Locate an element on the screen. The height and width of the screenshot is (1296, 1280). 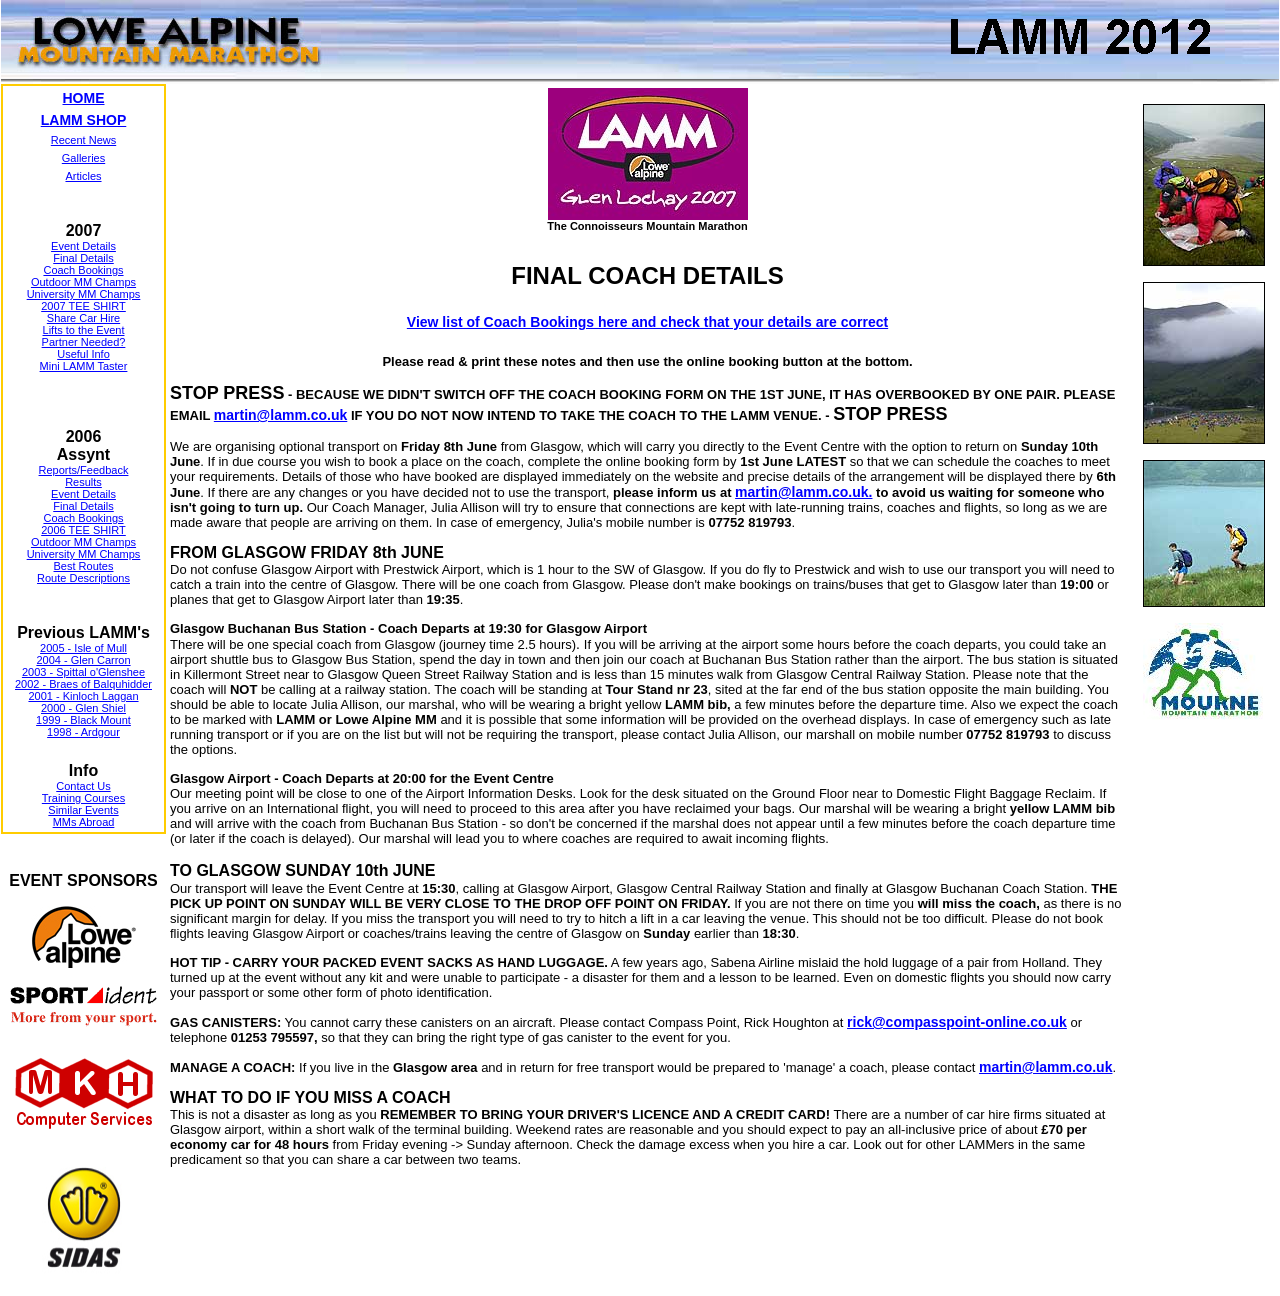
LAMM SHOP is located at coordinates (84, 120).